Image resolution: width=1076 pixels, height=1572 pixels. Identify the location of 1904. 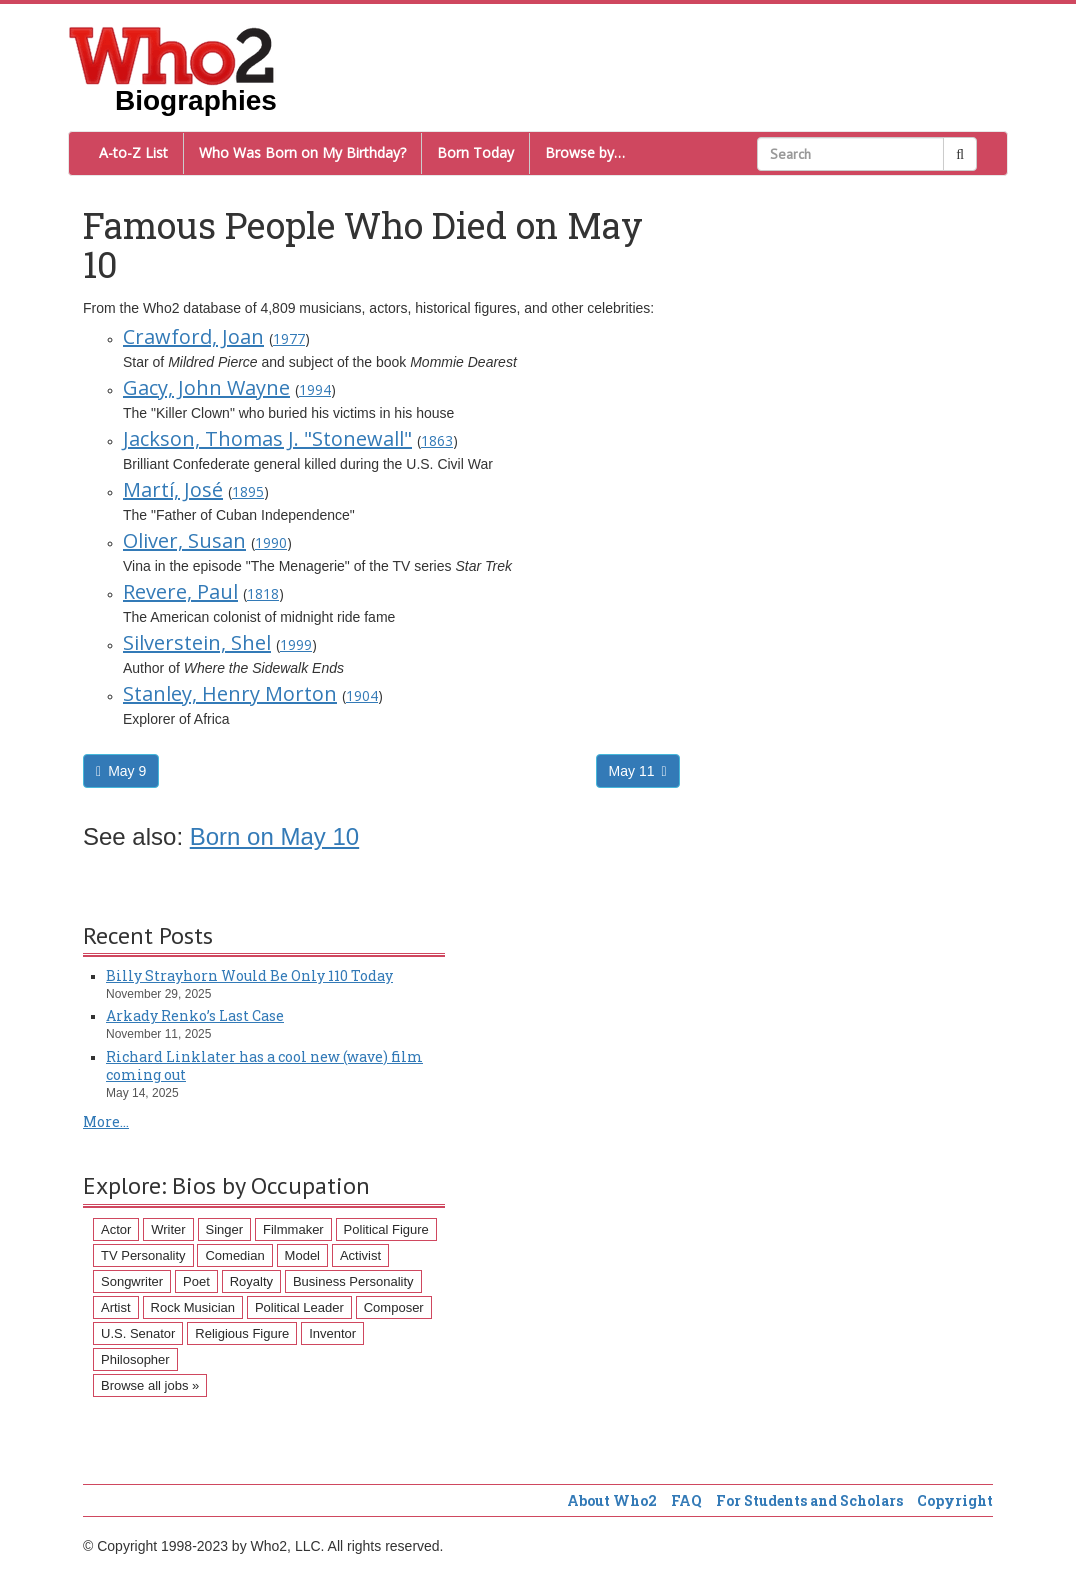
(362, 695).